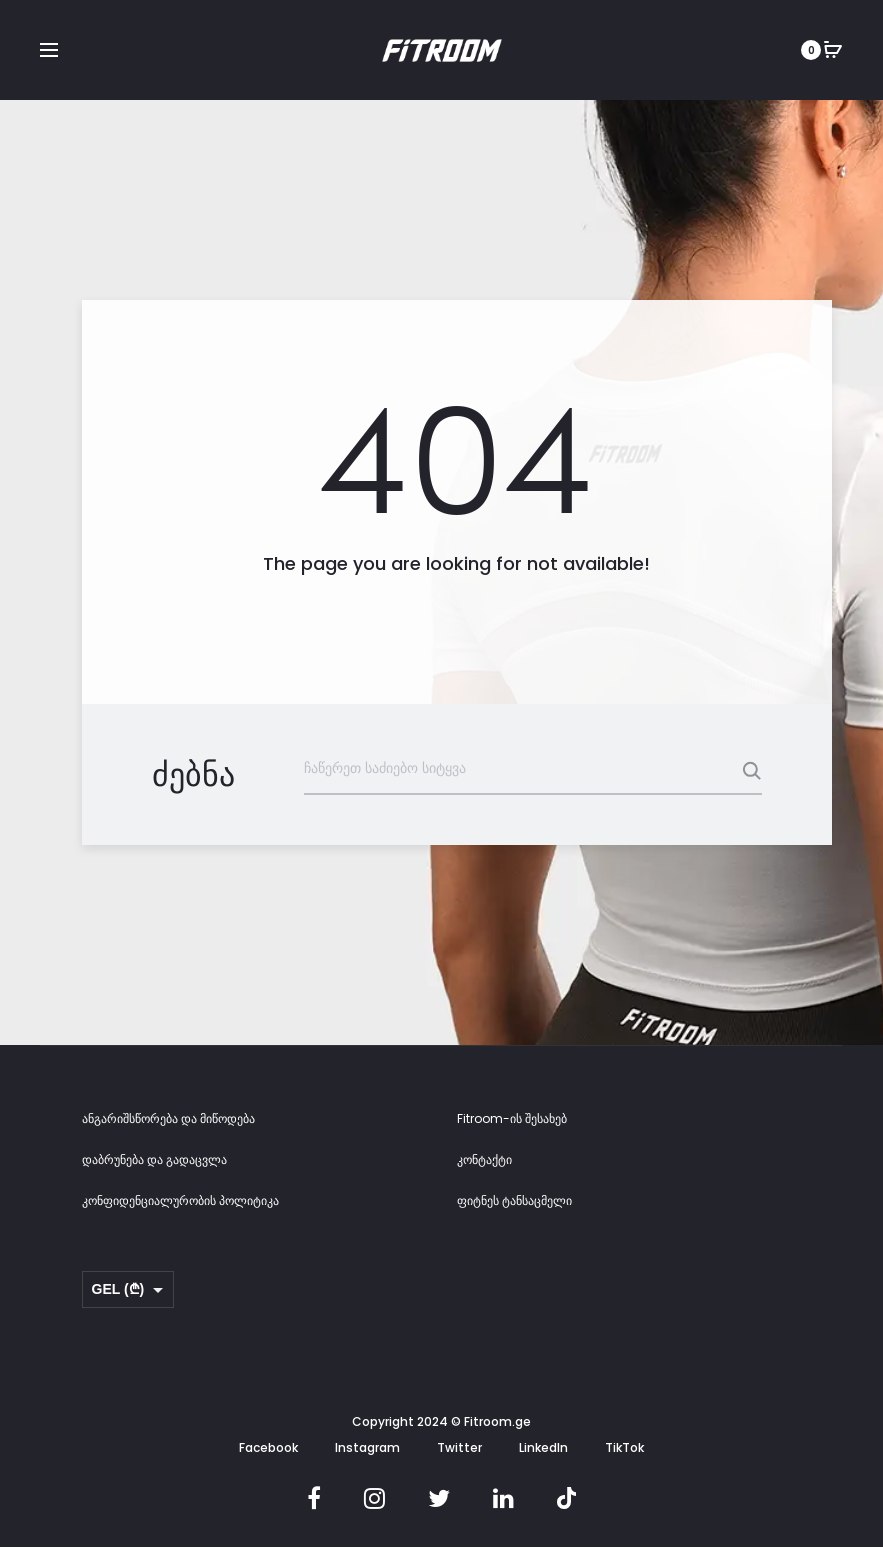 Image resolution: width=883 pixels, height=1548 pixels. Describe the element at coordinates (180, 1200) in the screenshot. I see `კონფიდენციალურობის პოლიტიკა` at that location.